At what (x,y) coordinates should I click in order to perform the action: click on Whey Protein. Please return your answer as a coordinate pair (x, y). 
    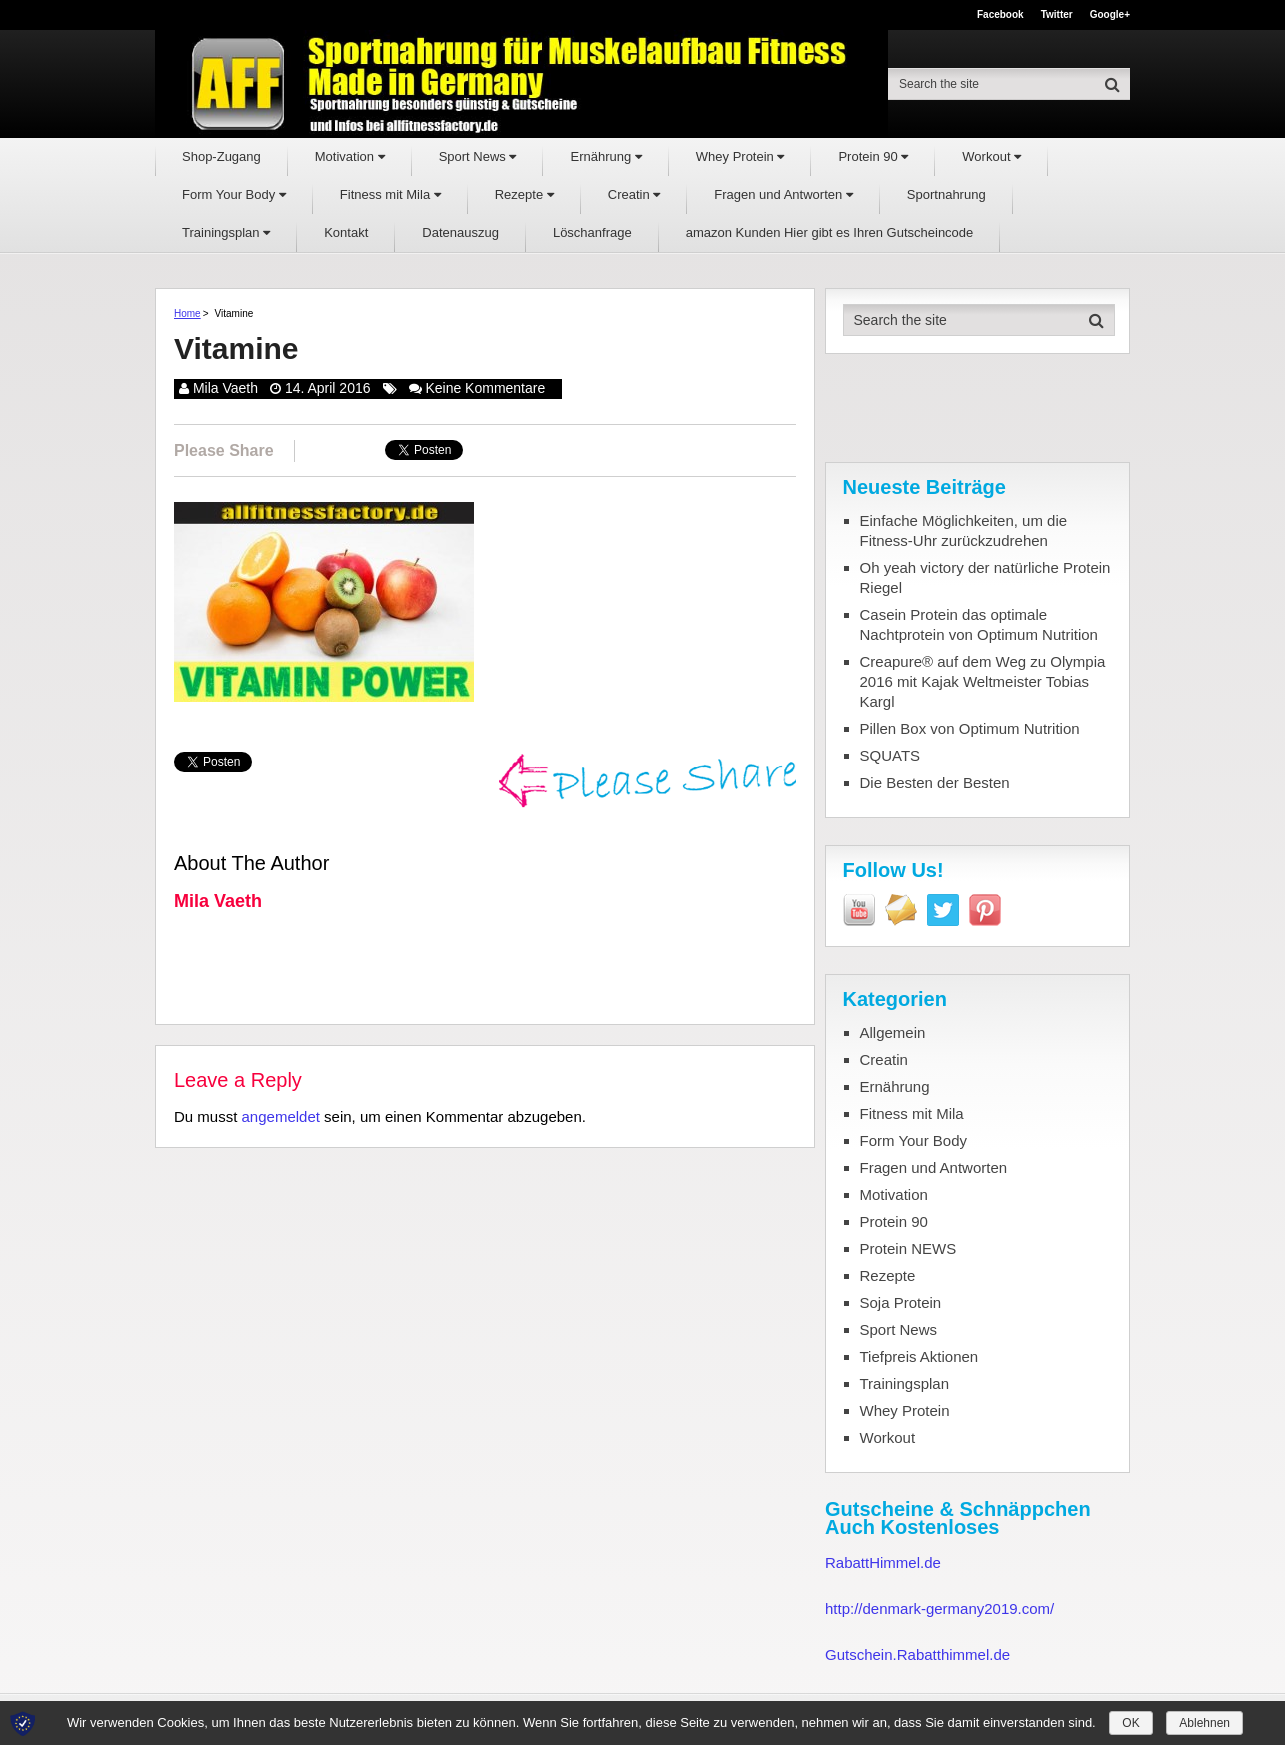
    Looking at the image, I should click on (740, 156).